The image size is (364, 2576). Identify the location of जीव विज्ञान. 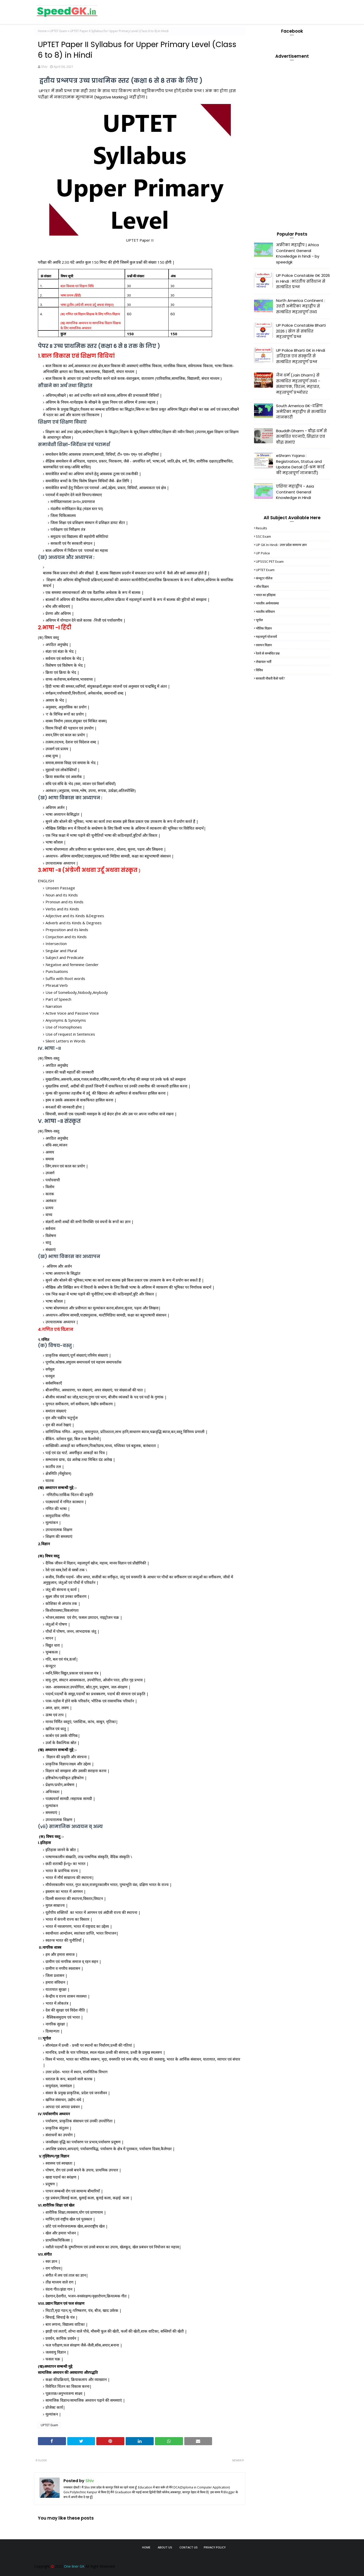
(262, 586).